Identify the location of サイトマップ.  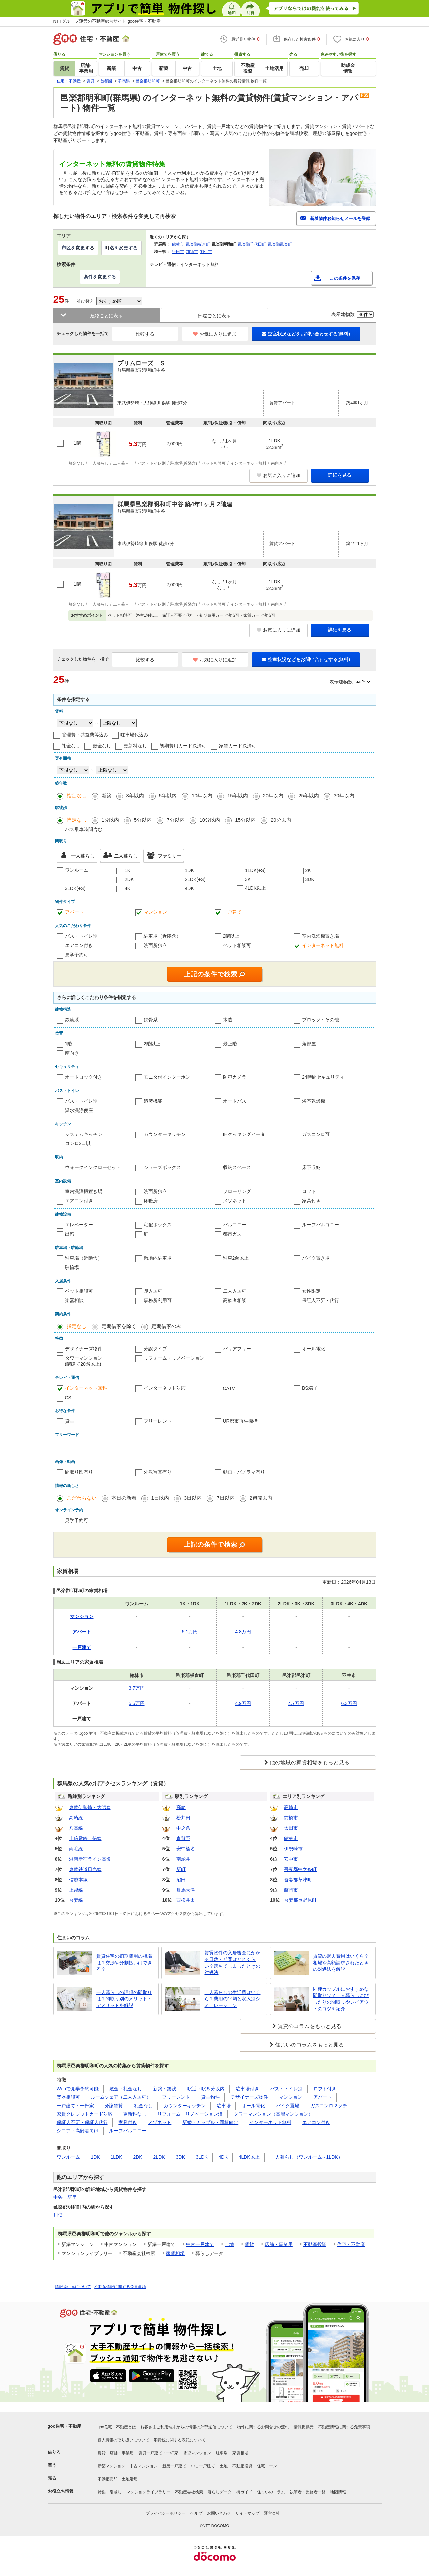
(247, 2513).